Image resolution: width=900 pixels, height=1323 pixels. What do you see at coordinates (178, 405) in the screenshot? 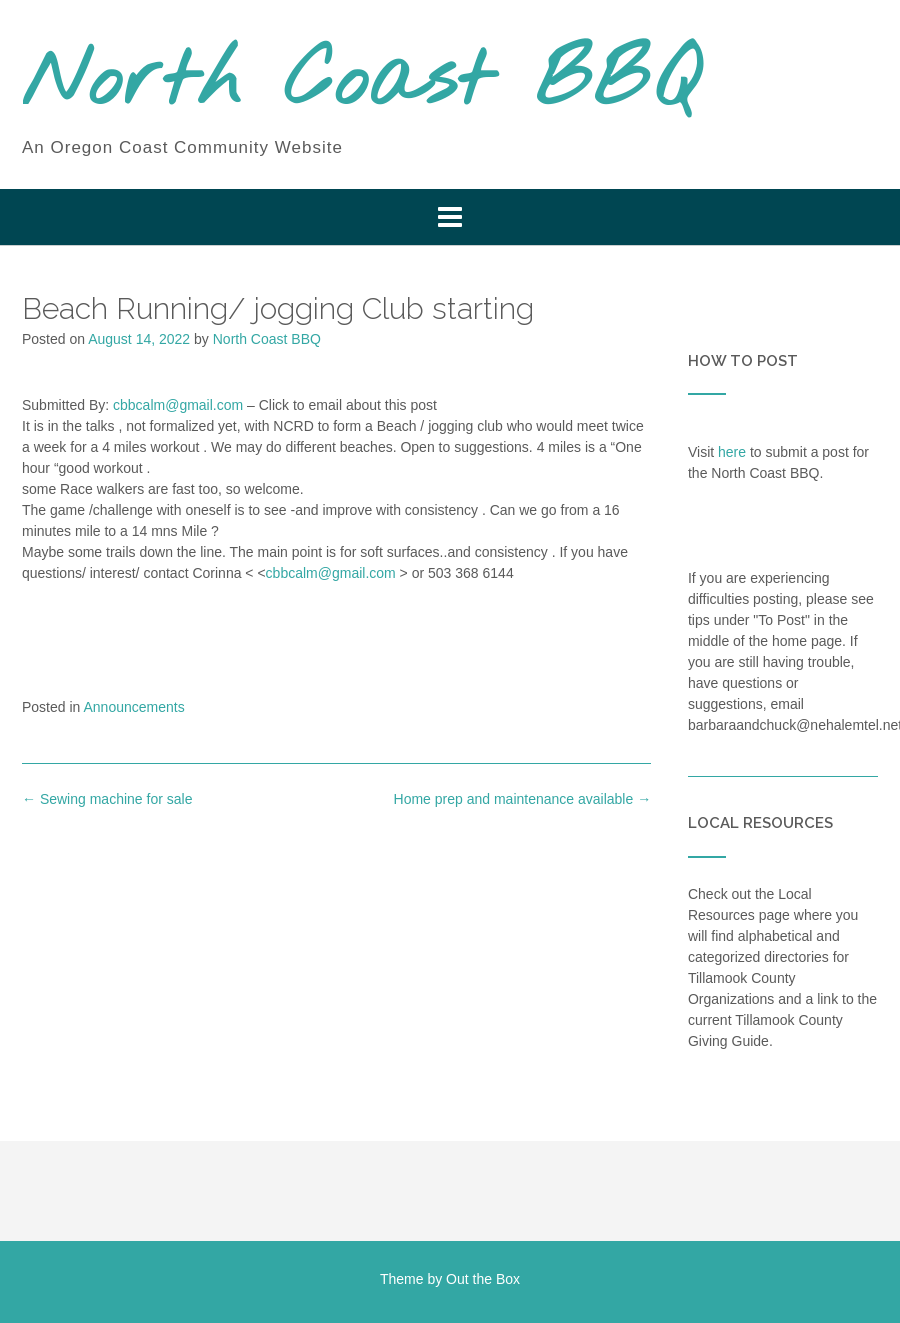
I see `cbbcalm@gmail.com` at bounding box center [178, 405].